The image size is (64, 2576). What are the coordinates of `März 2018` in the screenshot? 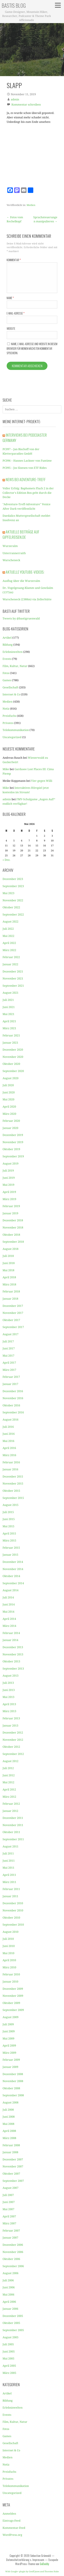 It's located at (9, 1284).